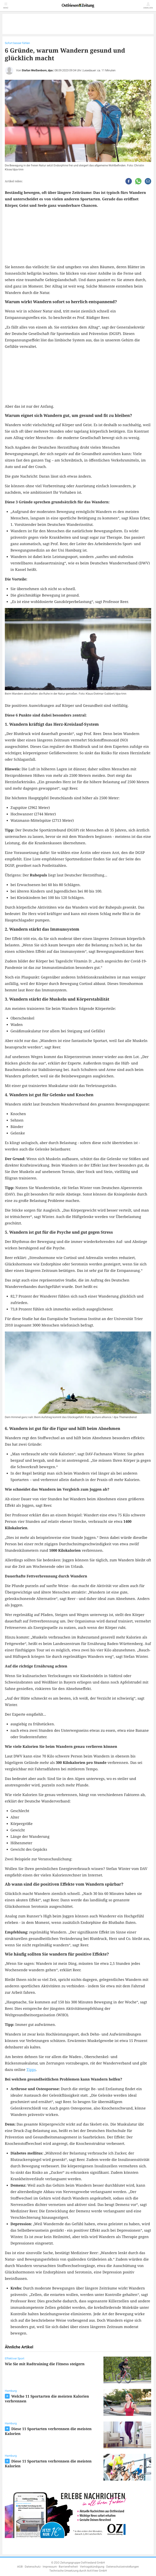  Describe the element at coordinates (31, 2069) in the screenshot. I see `Tipps` at that location.